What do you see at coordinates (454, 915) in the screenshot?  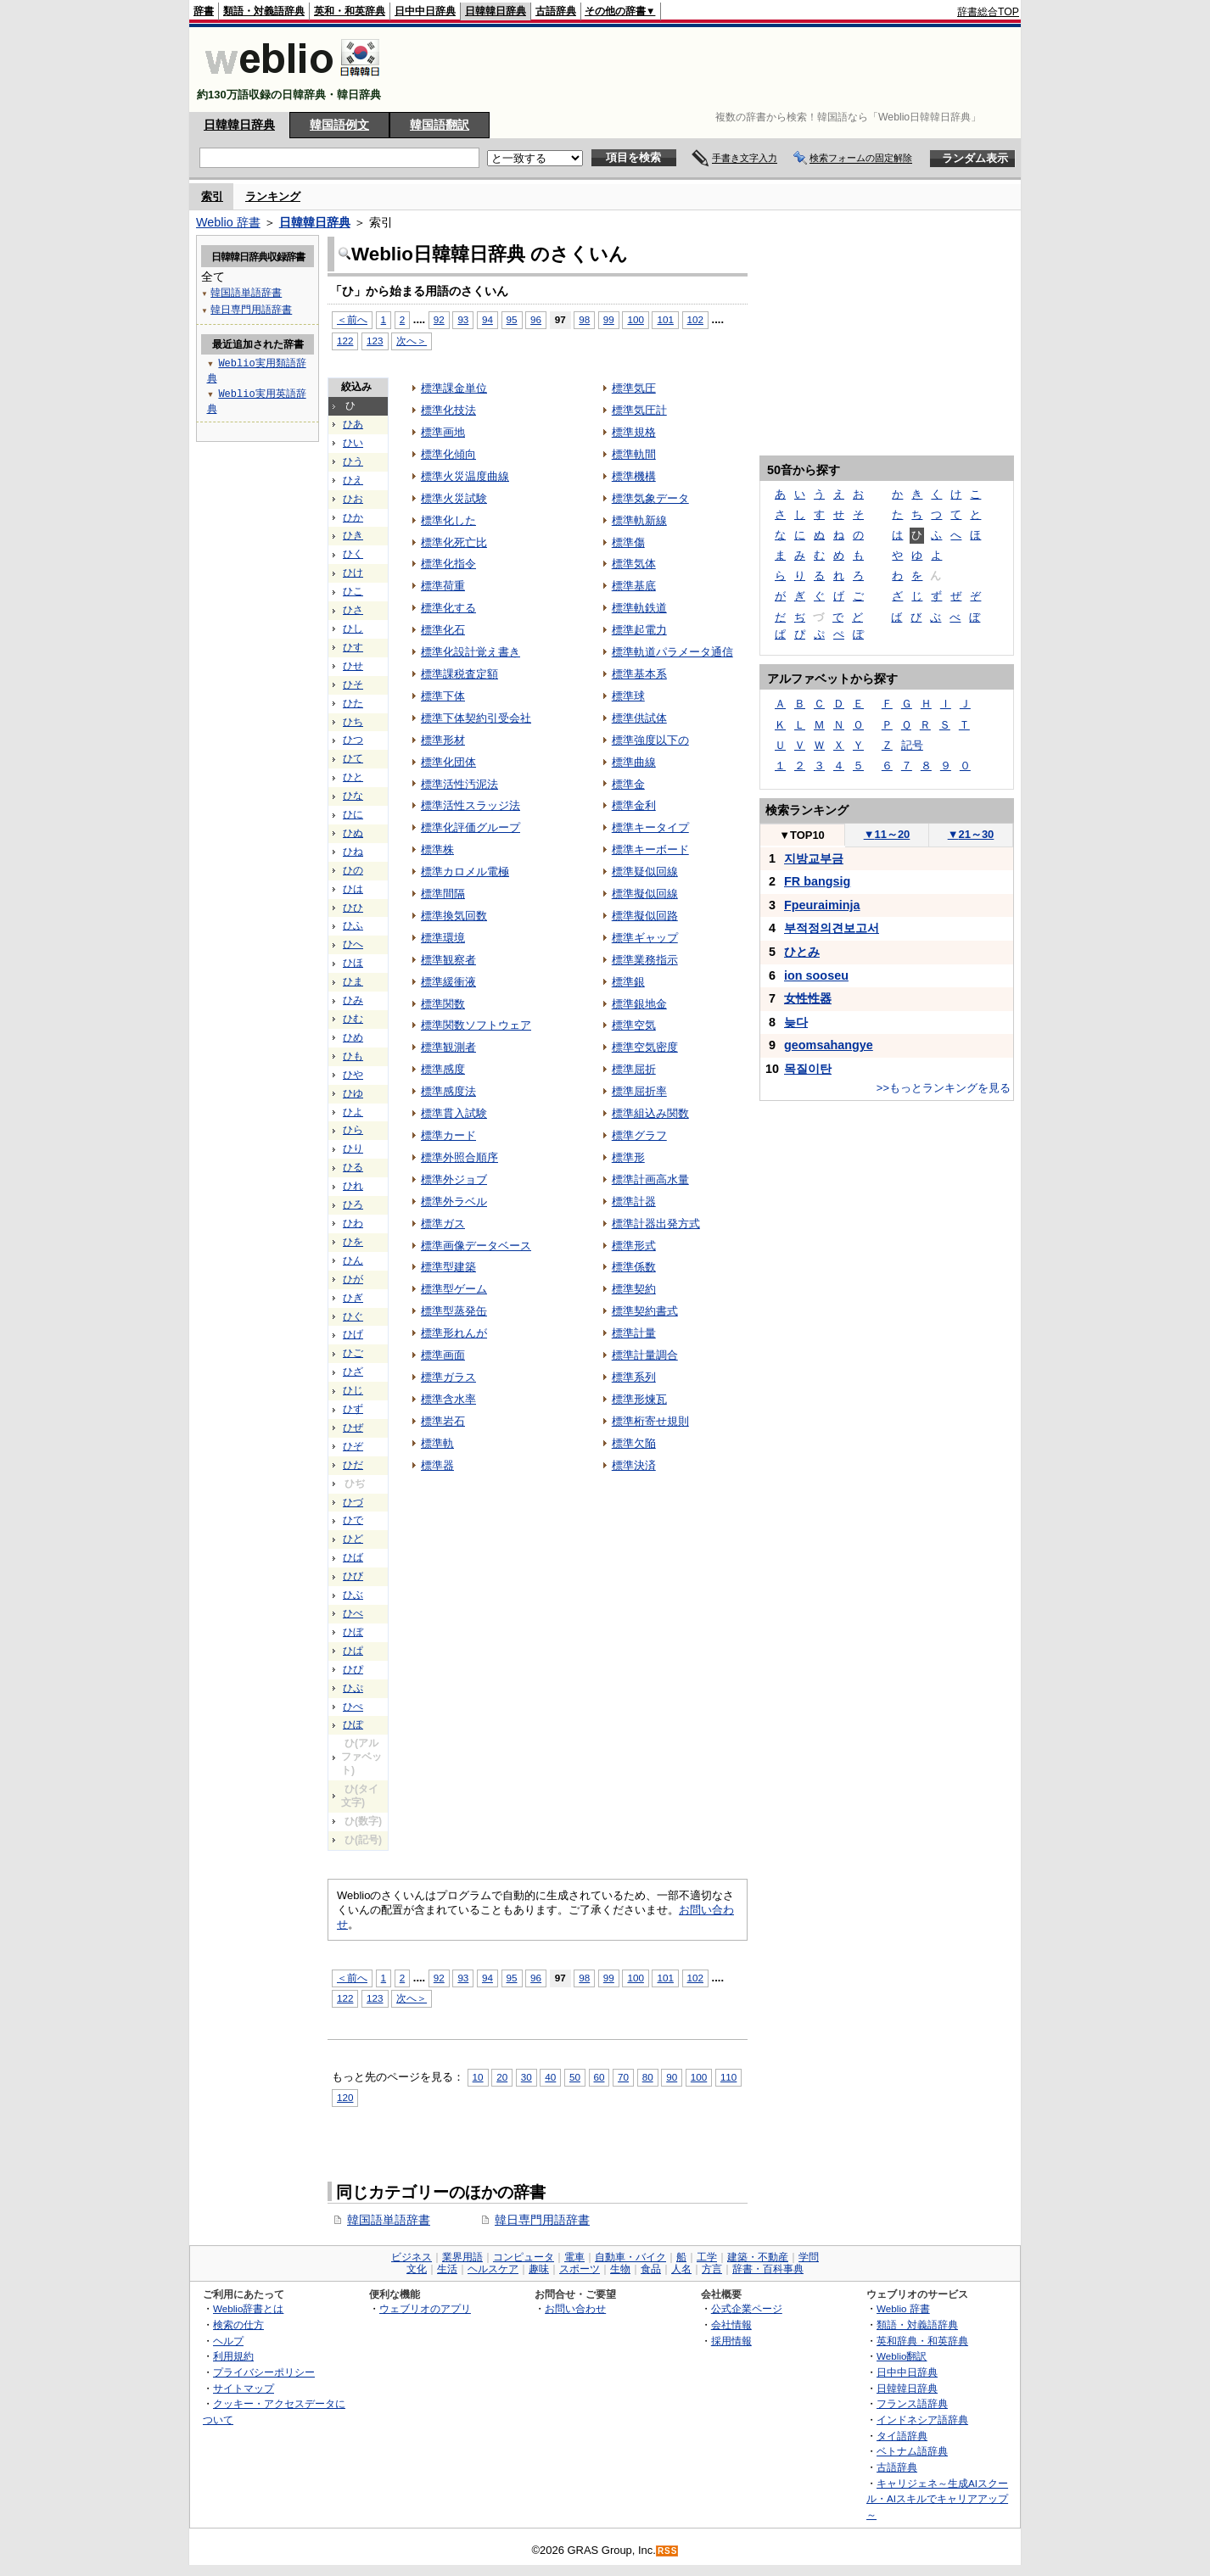 I see `標準換気回数` at bounding box center [454, 915].